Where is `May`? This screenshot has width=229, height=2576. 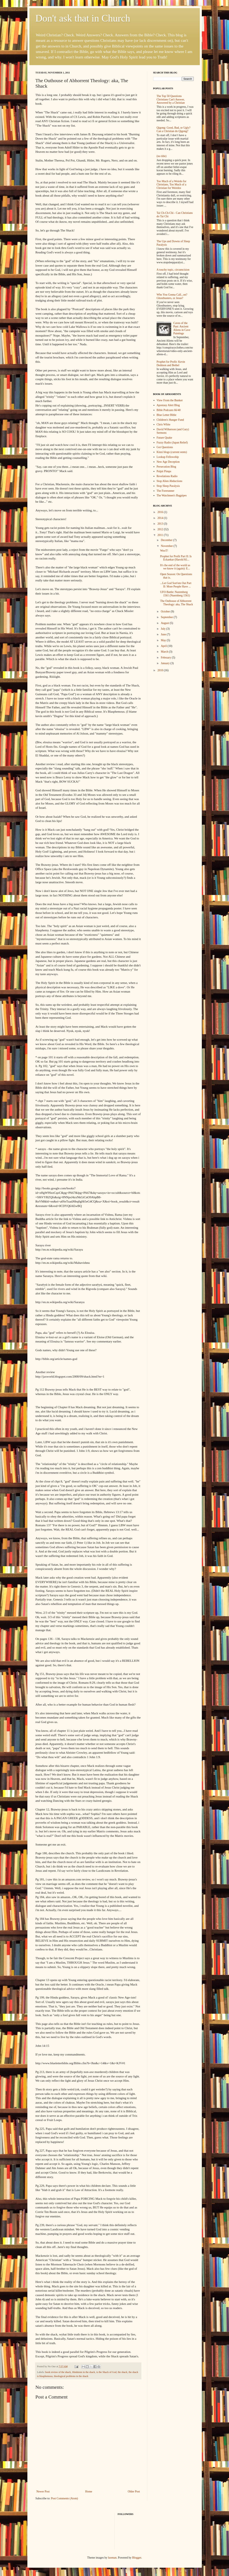 May is located at coordinates (164, 640).